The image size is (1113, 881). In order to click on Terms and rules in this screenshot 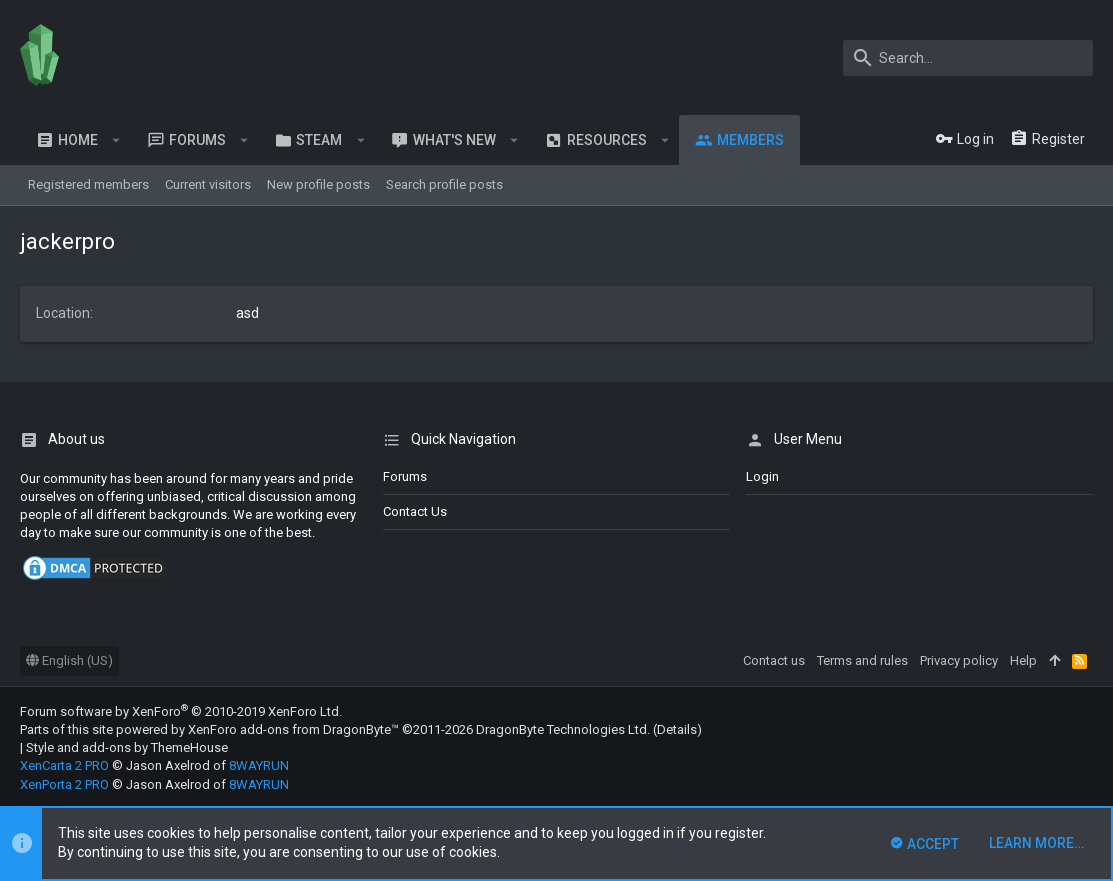, I will do `click(862, 660)`.